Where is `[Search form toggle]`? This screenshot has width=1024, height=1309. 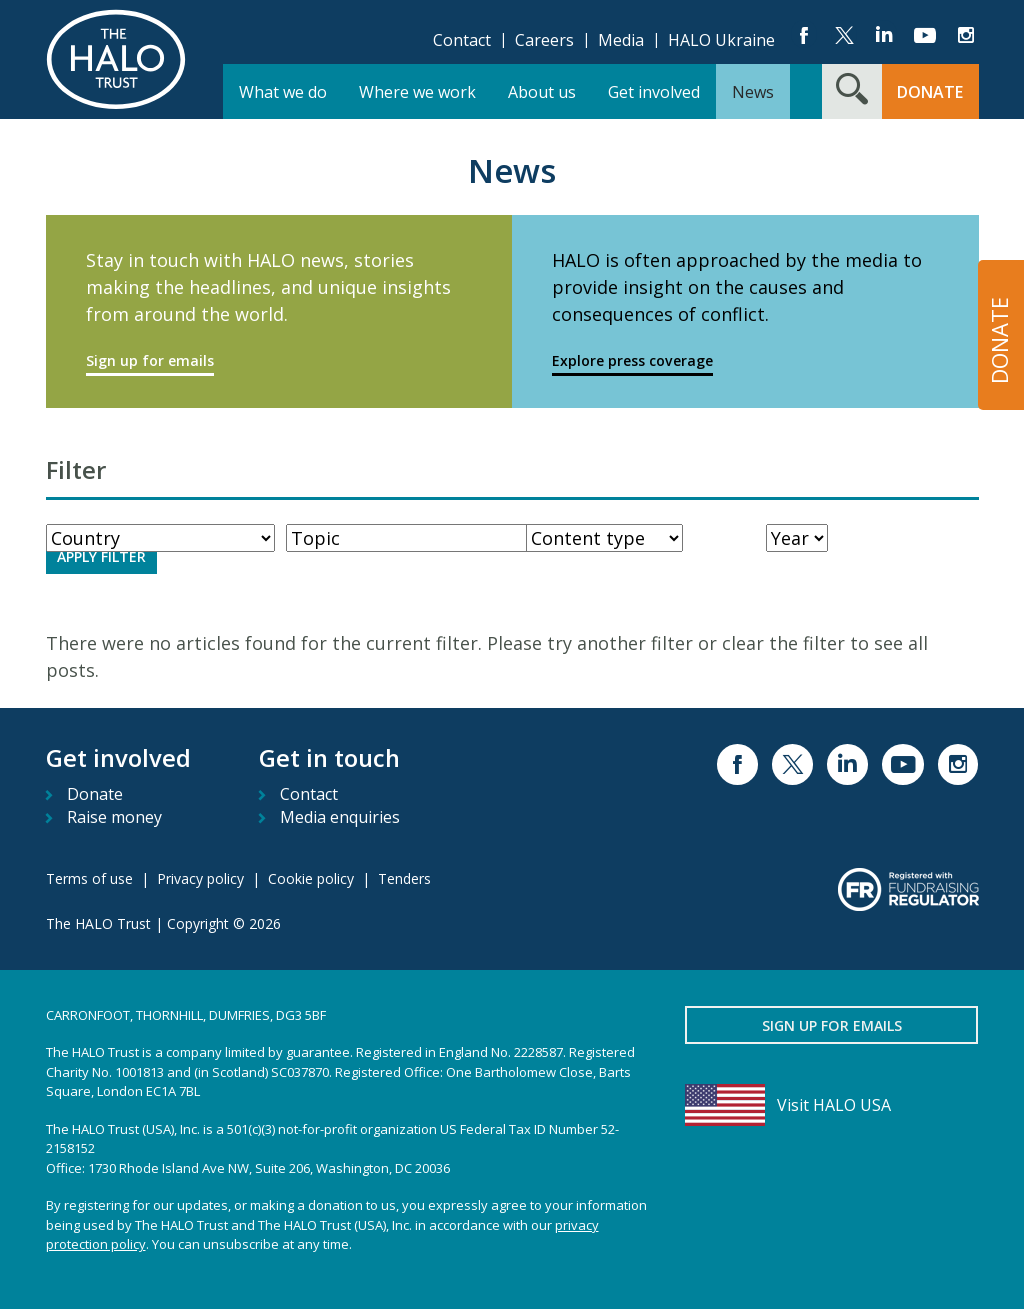 [Search form toggle] is located at coordinates (852, 91).